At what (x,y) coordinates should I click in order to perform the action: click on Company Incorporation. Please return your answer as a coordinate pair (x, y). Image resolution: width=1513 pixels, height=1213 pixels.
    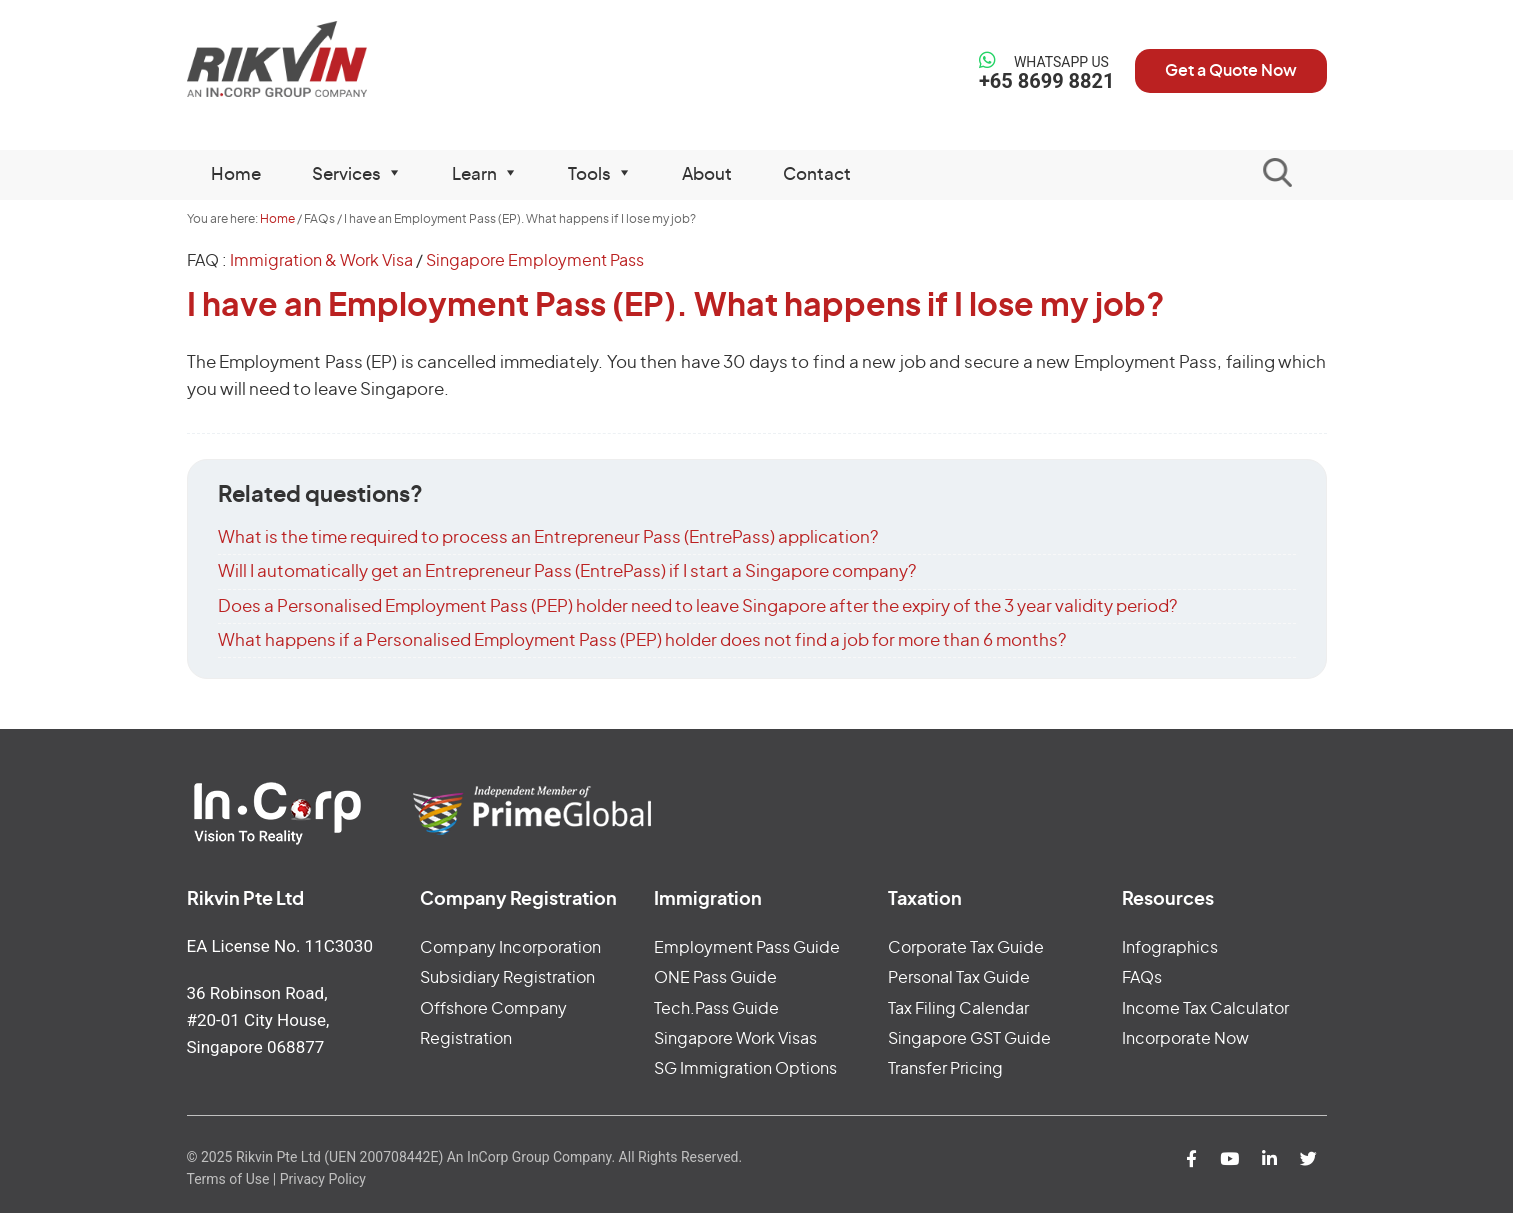
    Looking at the image, I should click on (510, 948).